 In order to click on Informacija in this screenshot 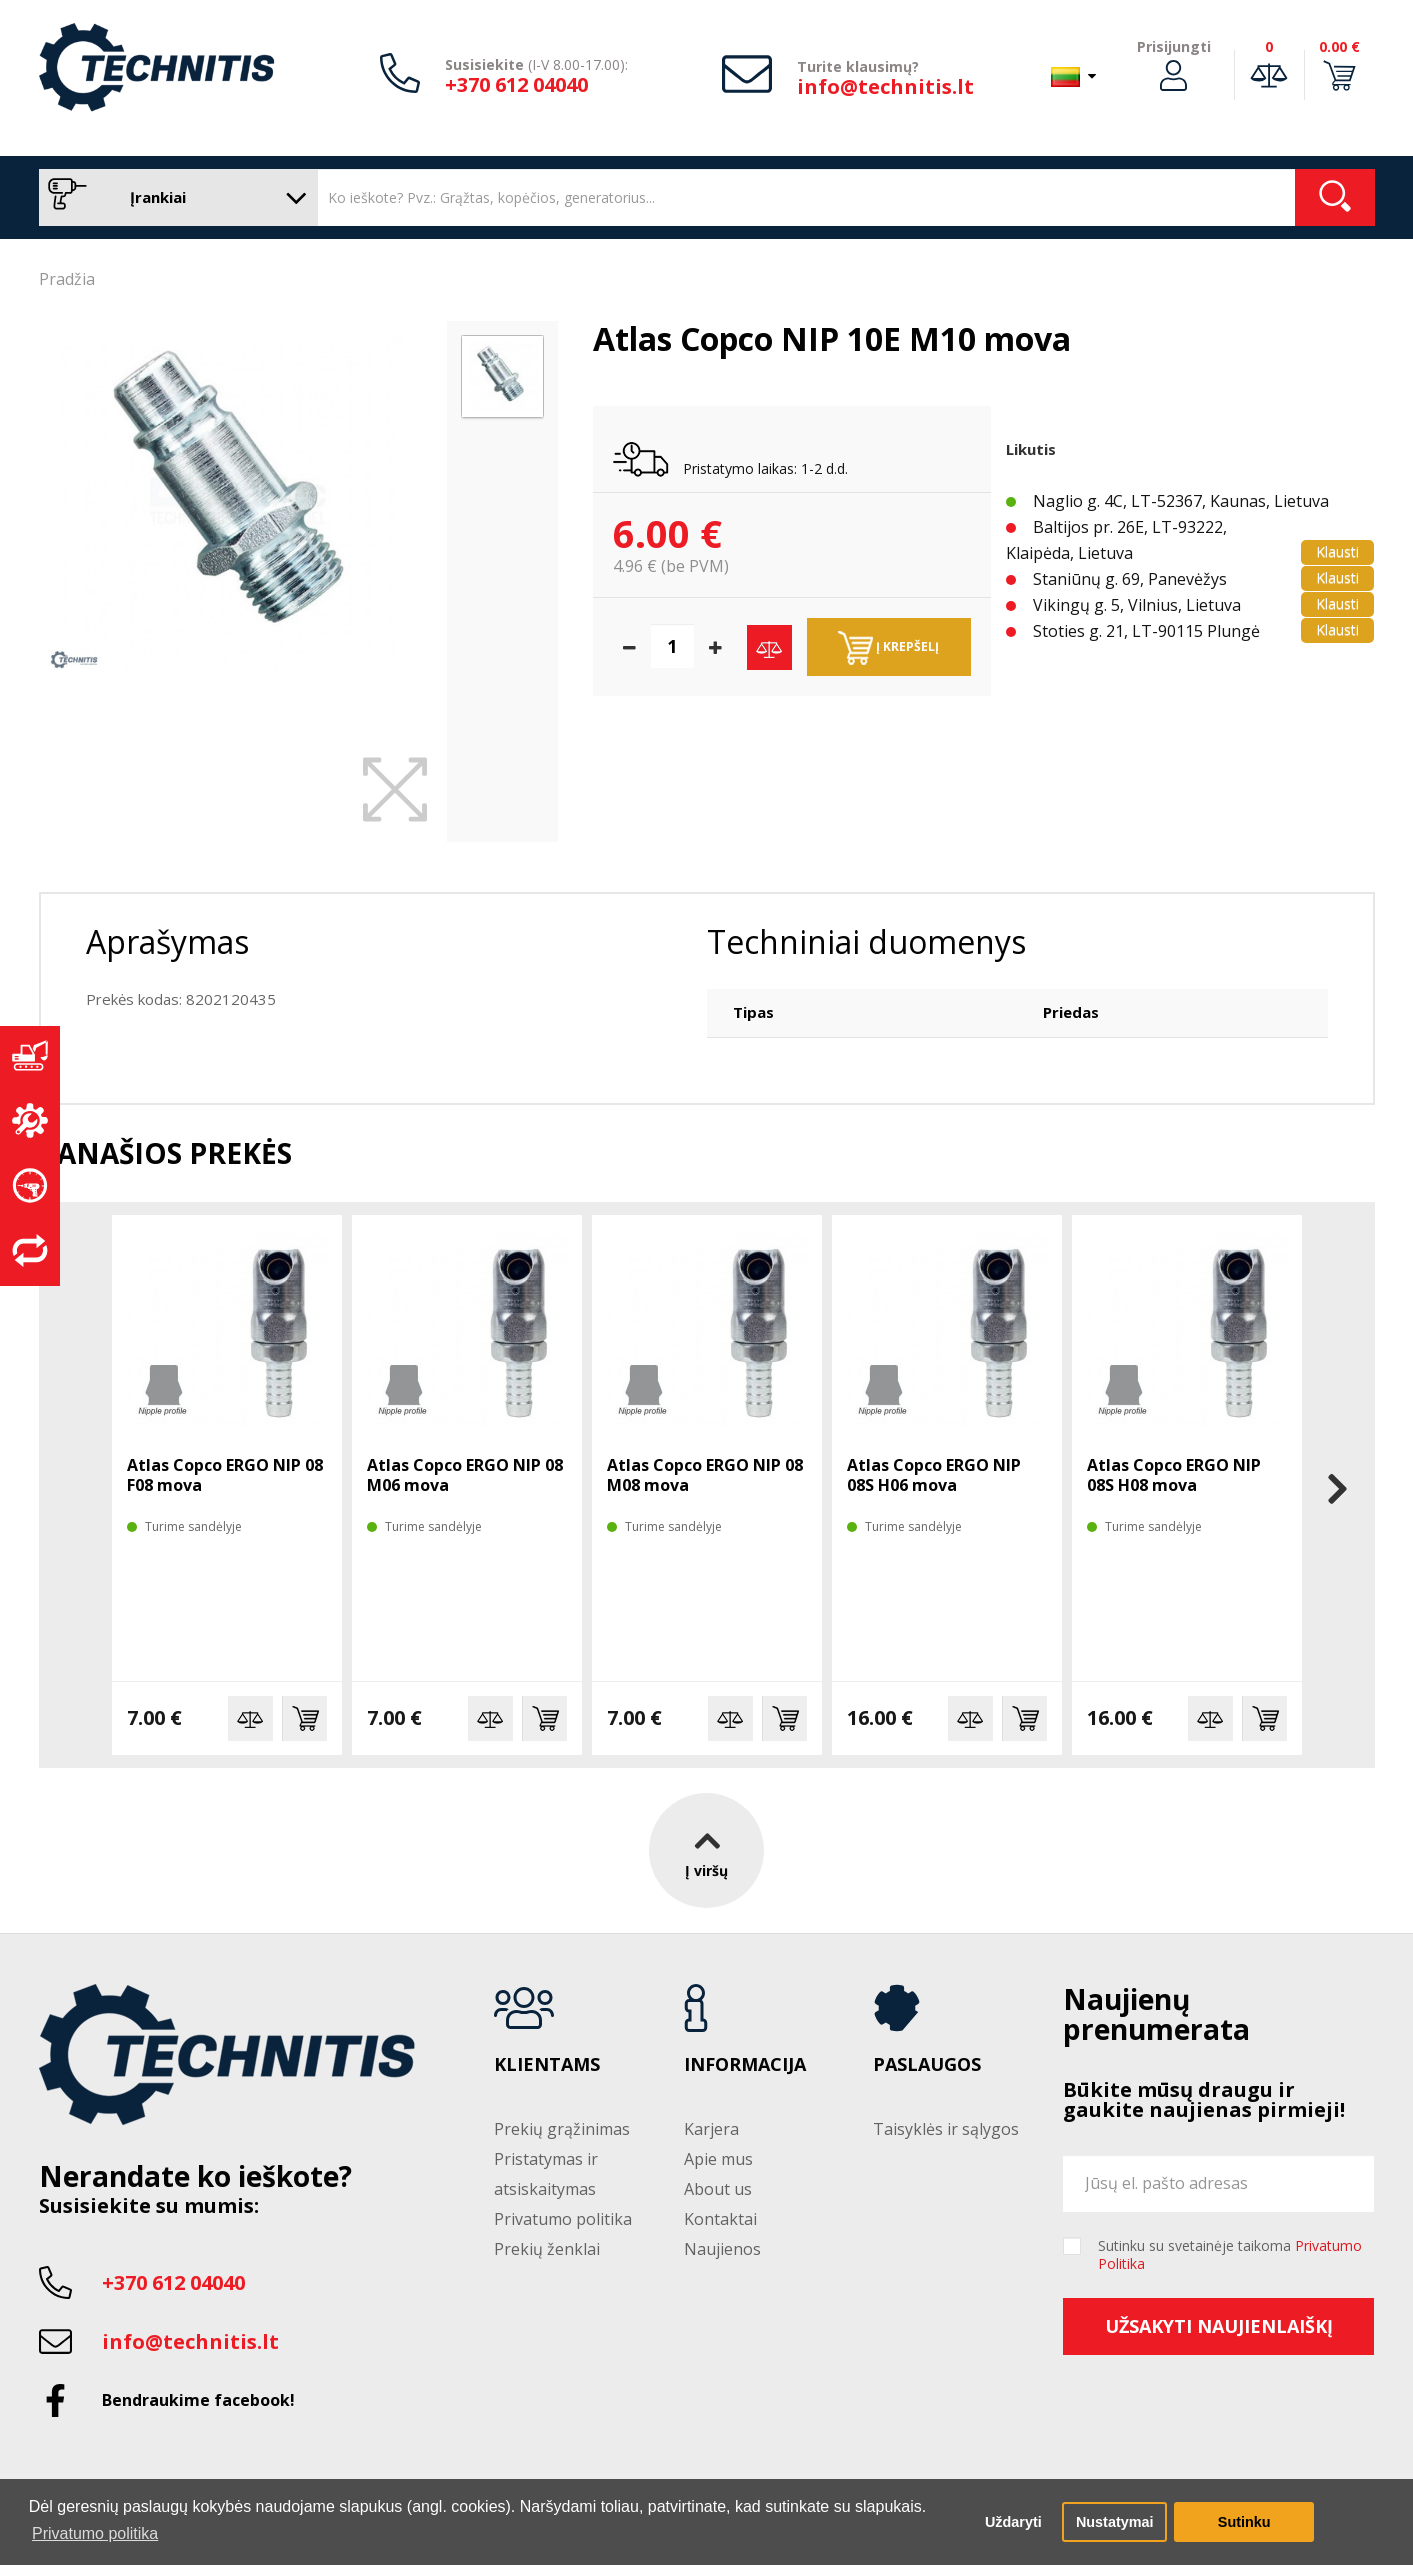, I will do `click(745, 2065)`.